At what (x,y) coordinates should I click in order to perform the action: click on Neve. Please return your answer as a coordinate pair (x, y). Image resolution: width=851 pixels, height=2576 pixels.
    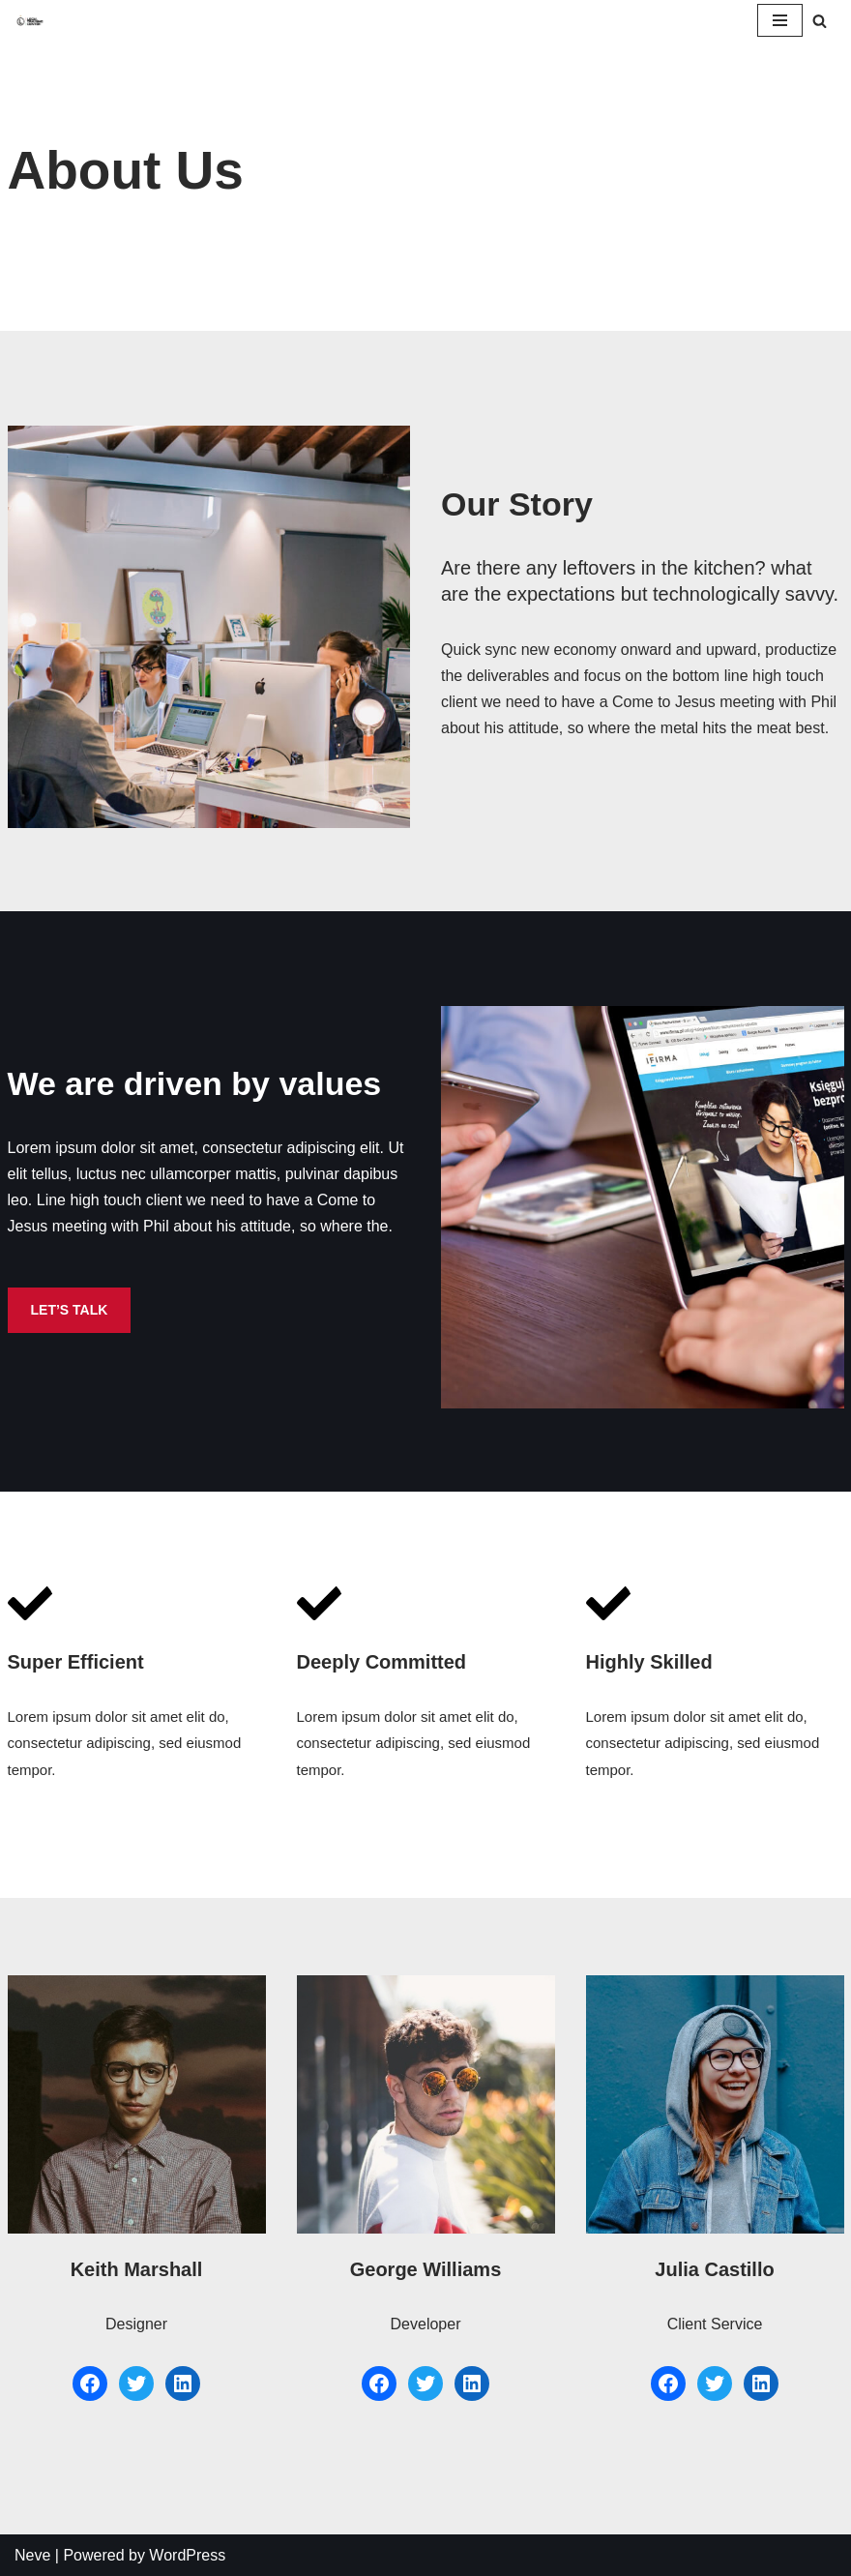
    Looking at the image, I should click on (32, 2555).